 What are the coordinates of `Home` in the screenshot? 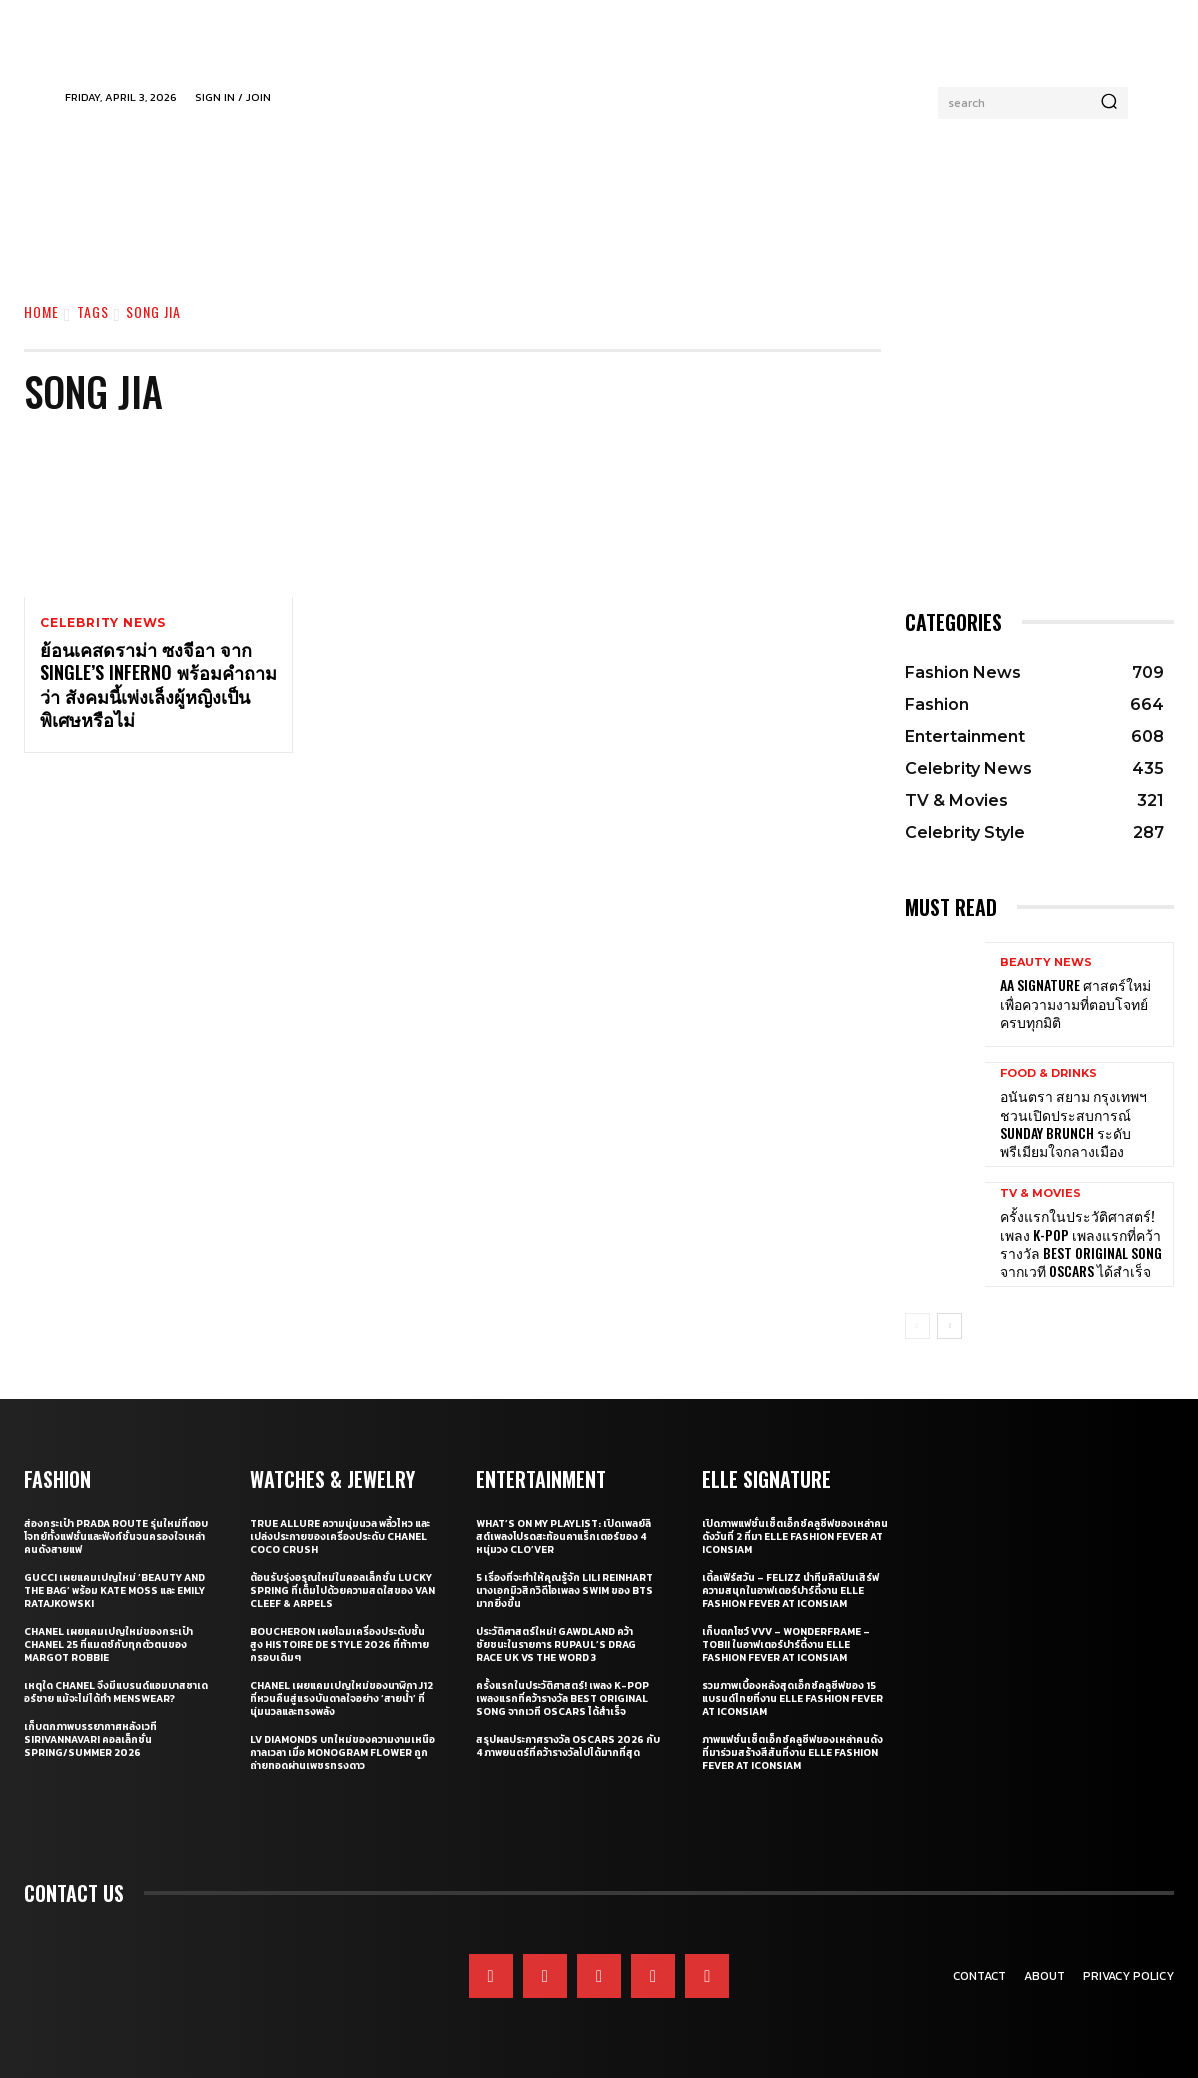 It's located at (41, 311).